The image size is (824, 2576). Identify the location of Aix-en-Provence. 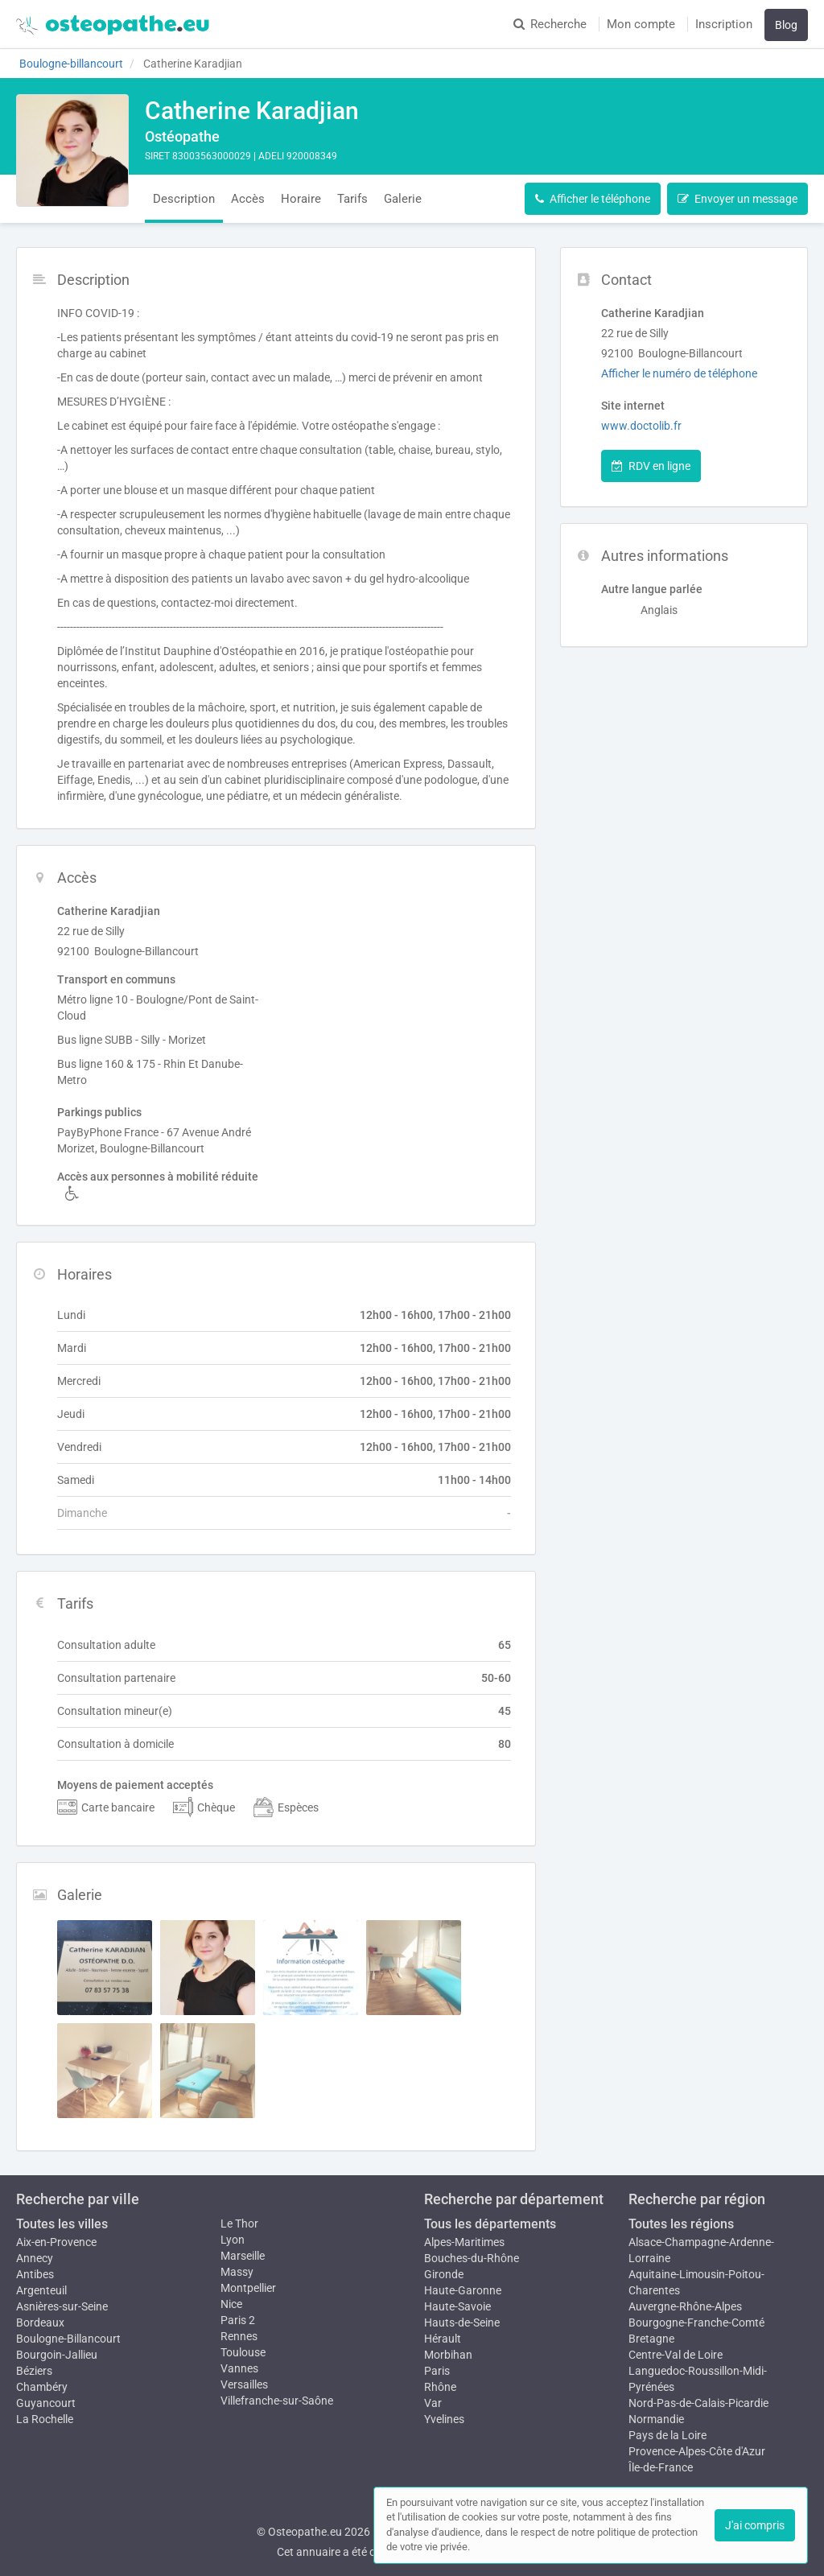
(56, 2242).